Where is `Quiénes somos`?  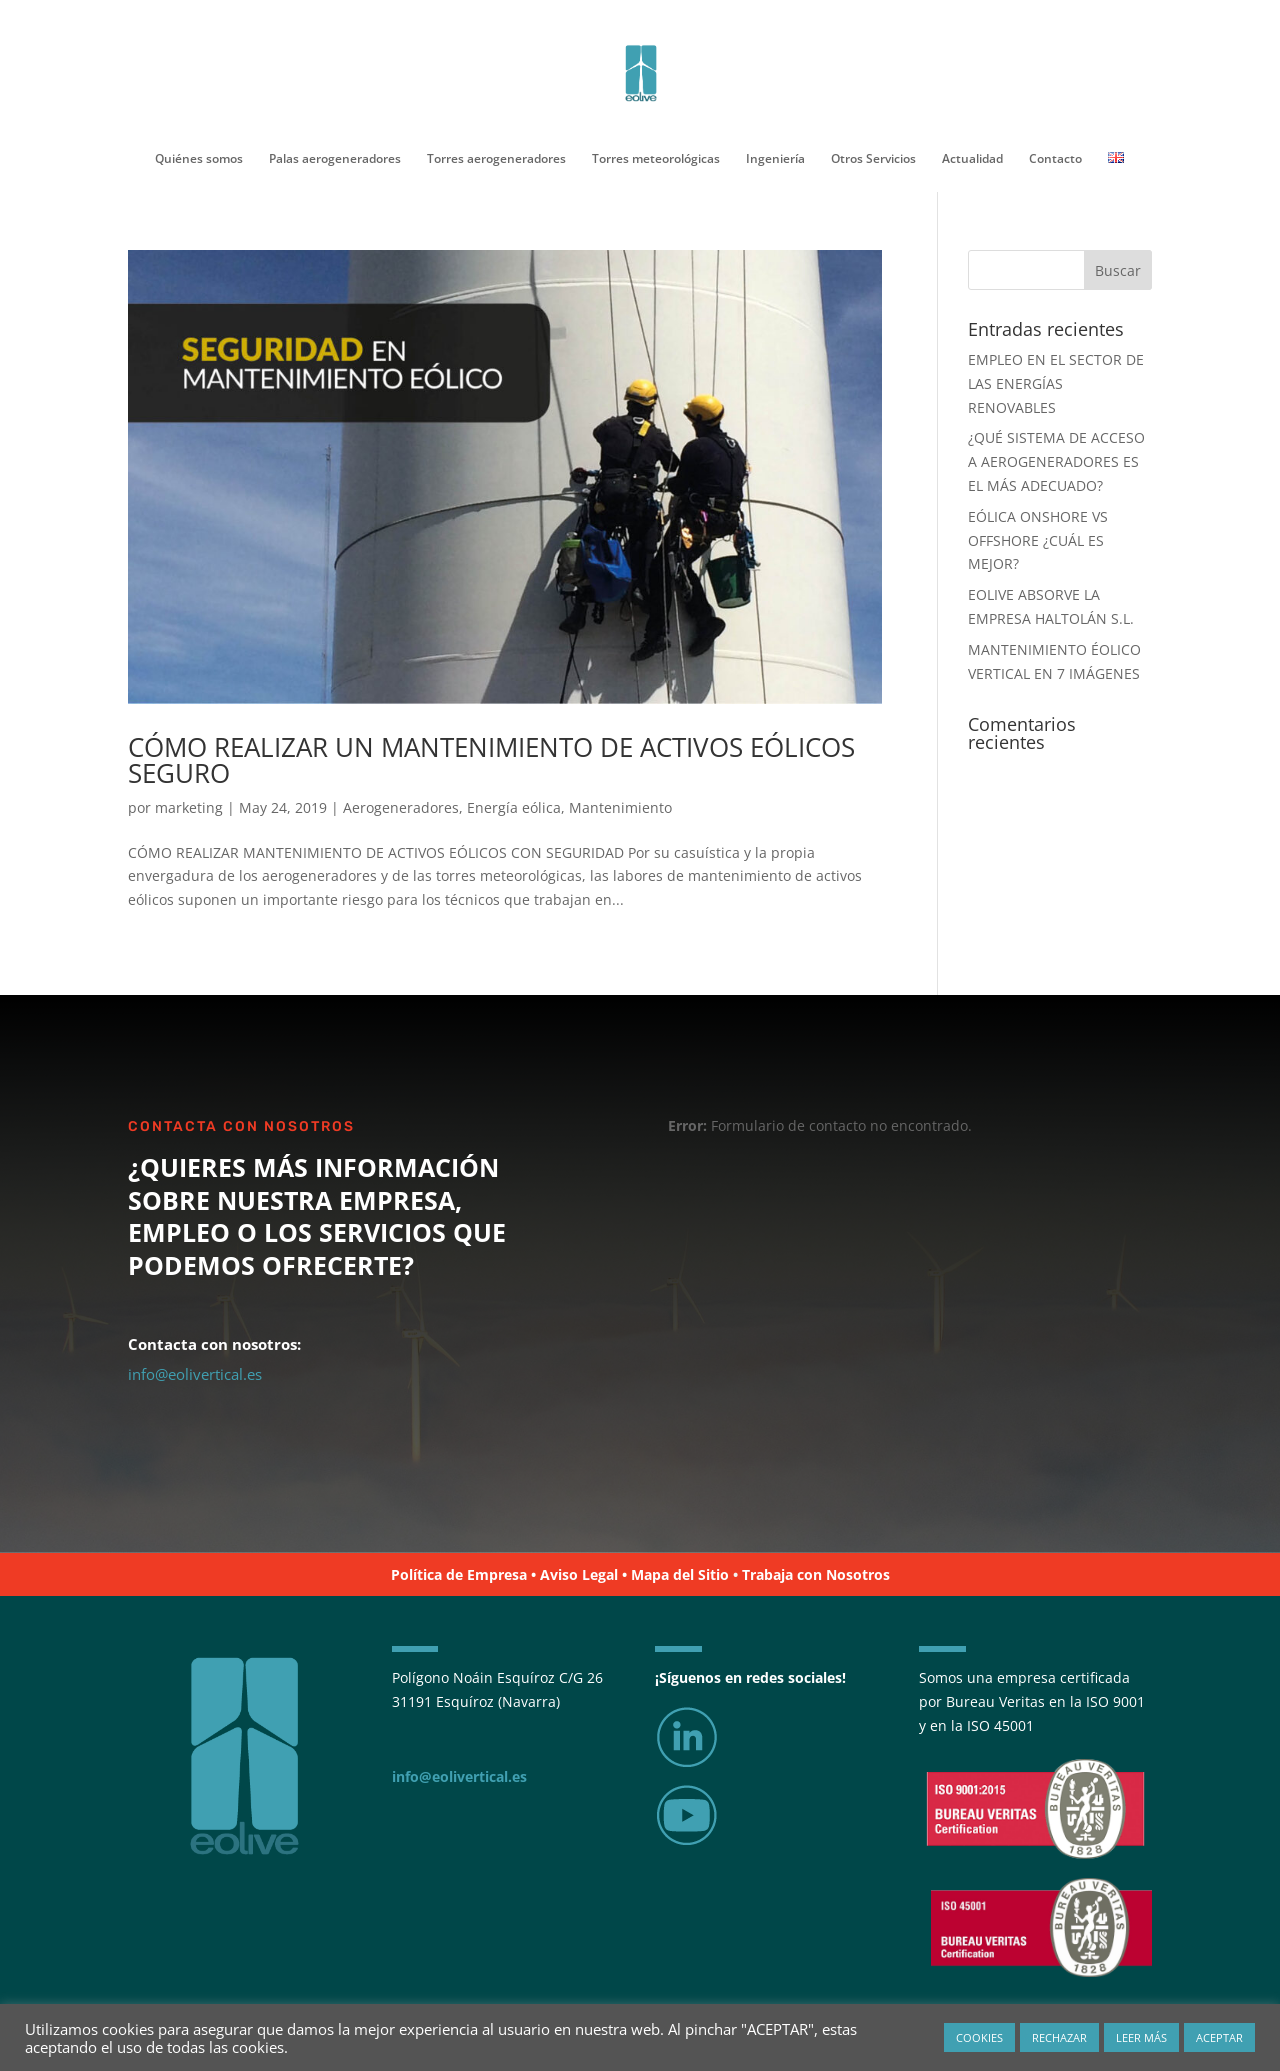 Quiénes somos is located at coordinates (199, 159).